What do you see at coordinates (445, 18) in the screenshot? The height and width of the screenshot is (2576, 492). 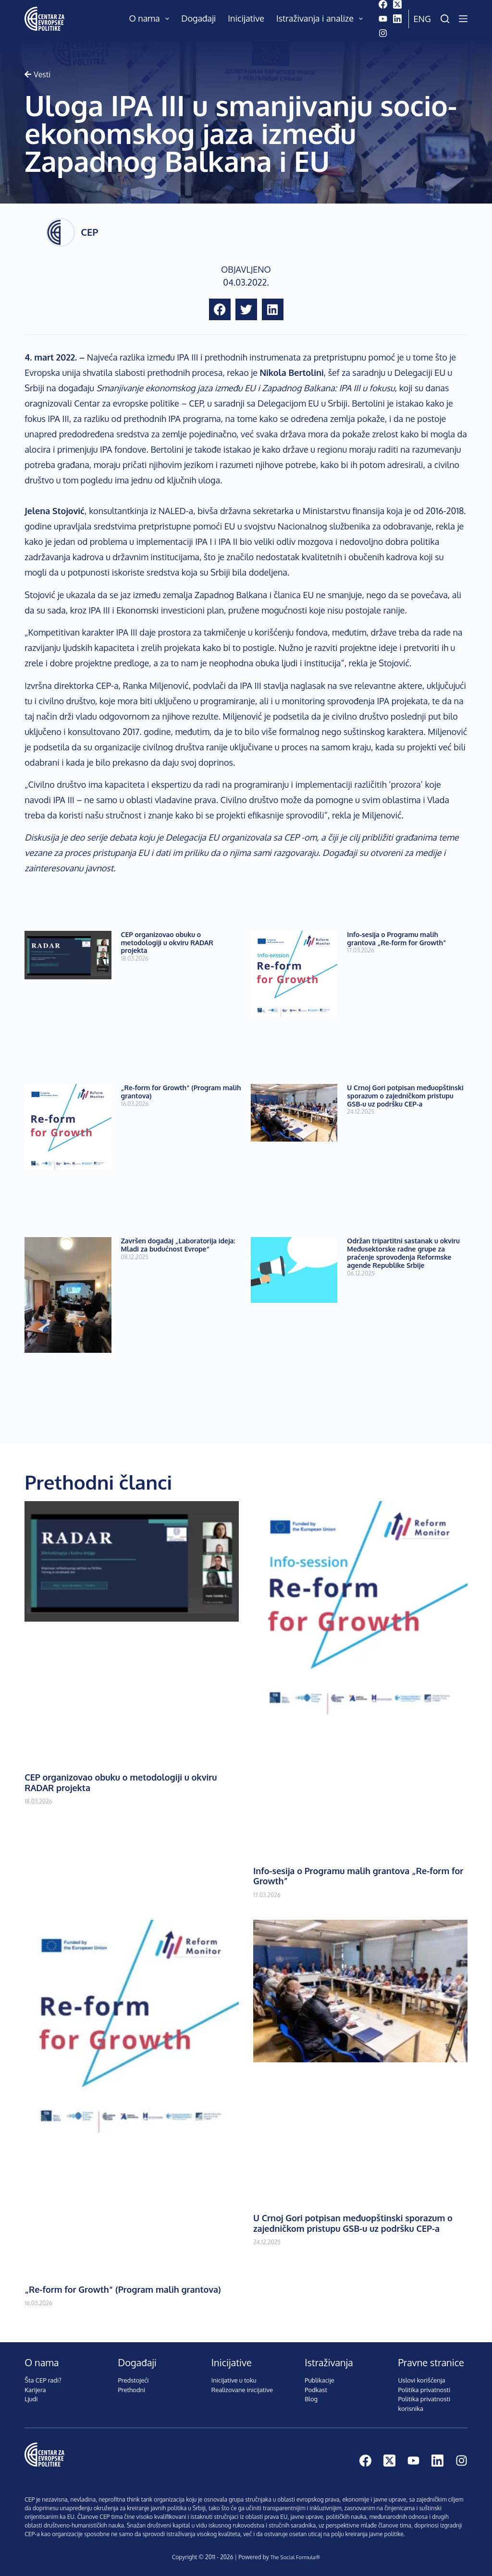 I see `[Pretraži]` at bounding box center [445, 18].